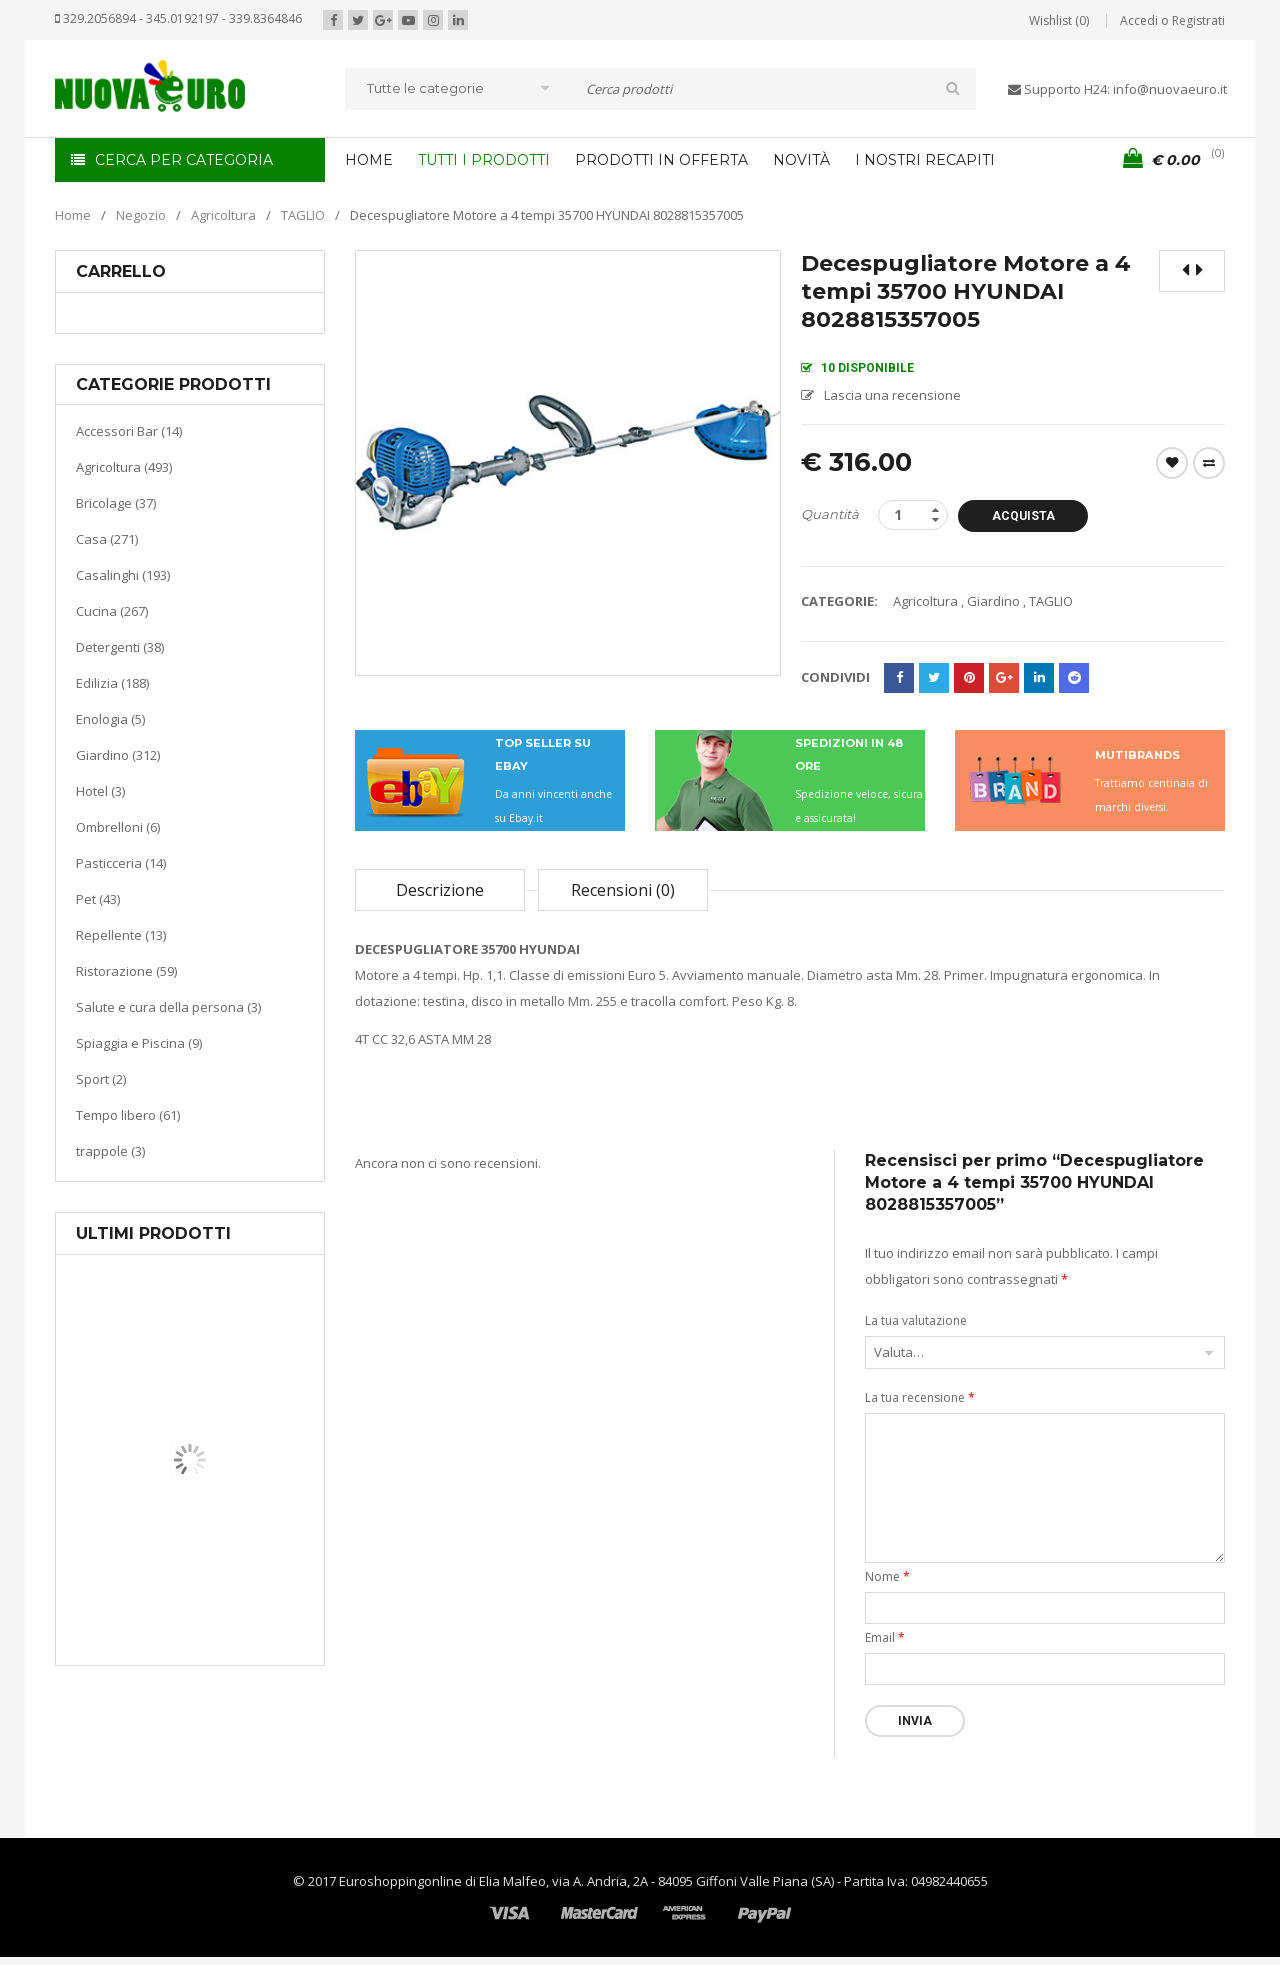 Image resolution: width=1280 pixels, height=1965 pixels. Describe the element at coordinates (116, 503) in the screenshot. I see `Bricolage (37)` at that location.